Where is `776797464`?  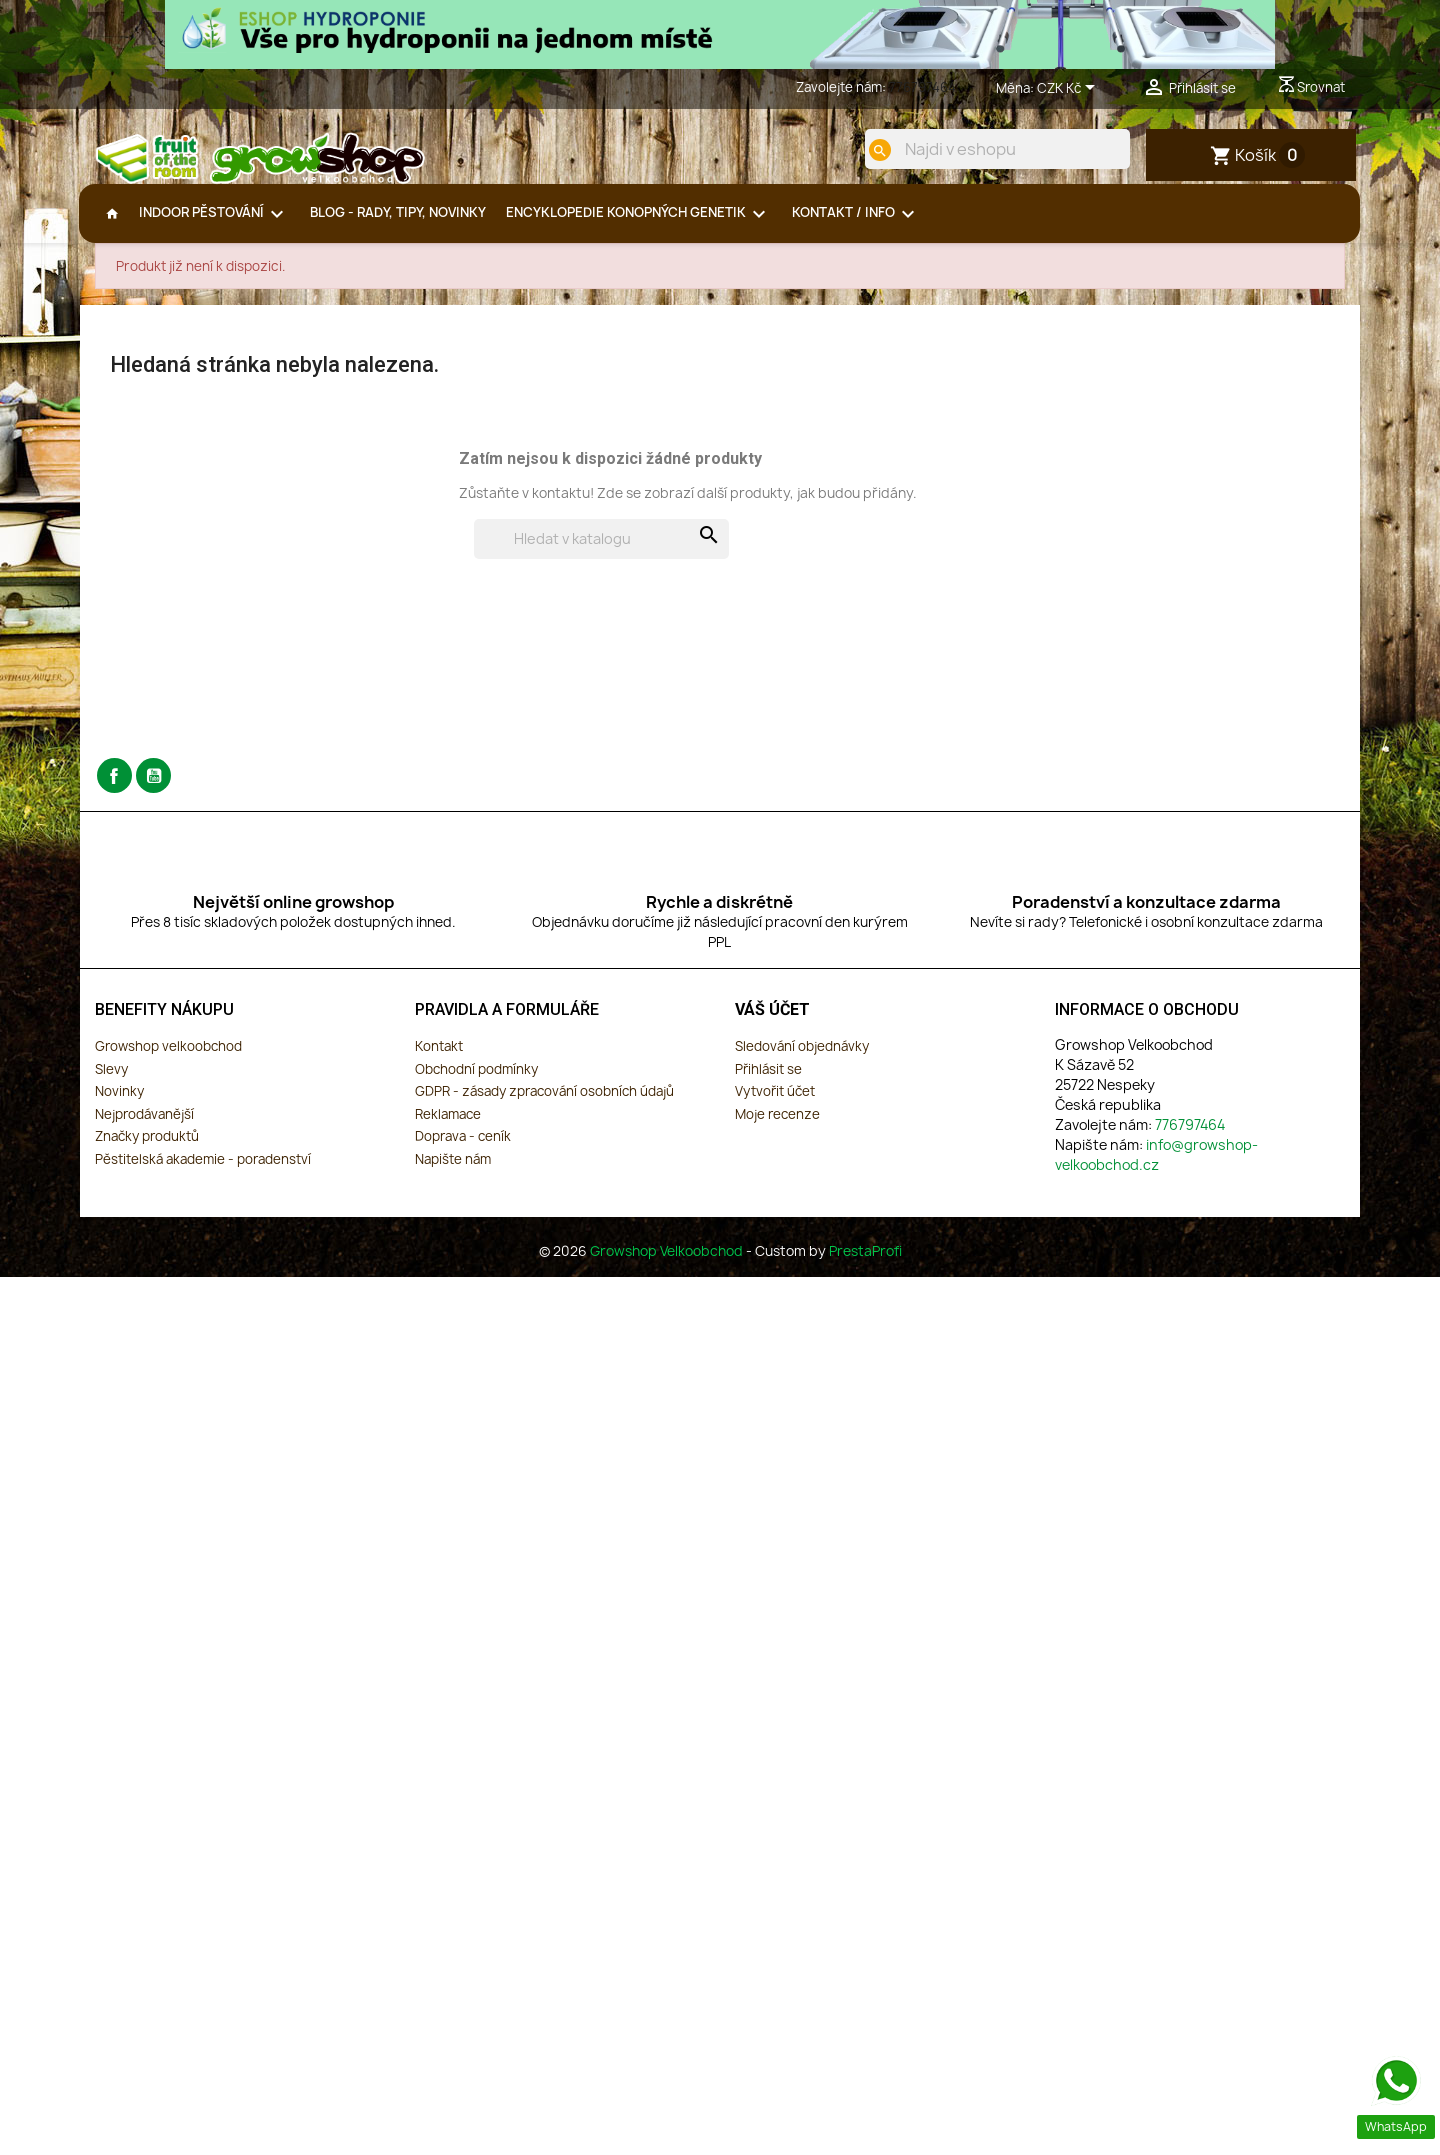 776797464 is located at coordinates (922, 87).